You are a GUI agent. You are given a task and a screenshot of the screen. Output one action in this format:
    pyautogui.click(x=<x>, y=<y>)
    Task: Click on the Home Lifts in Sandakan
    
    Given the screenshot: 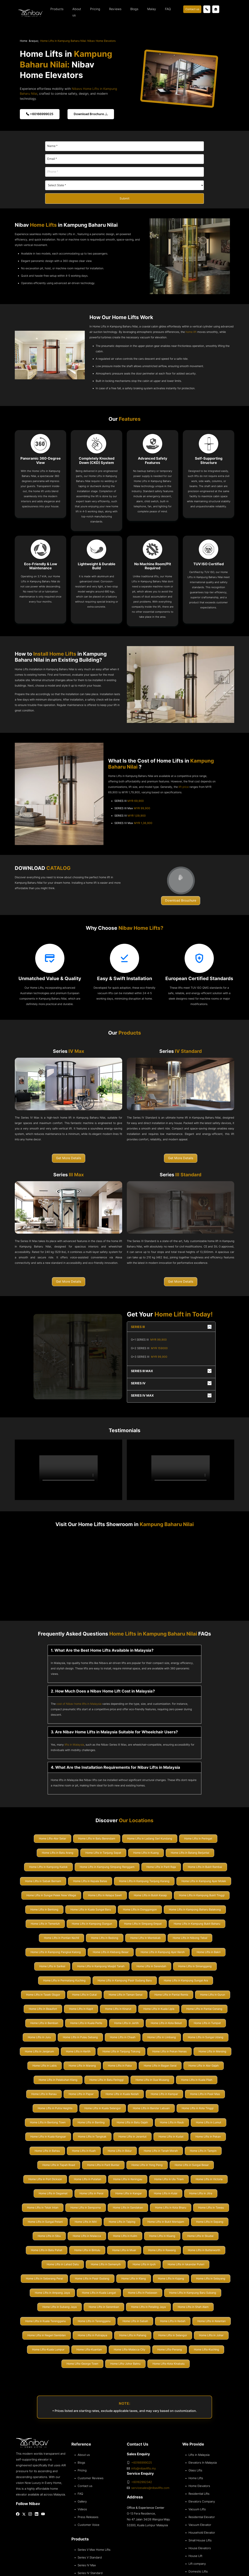 What is the action you would take?
    pyautogui.click(x=128, y=2207)
    